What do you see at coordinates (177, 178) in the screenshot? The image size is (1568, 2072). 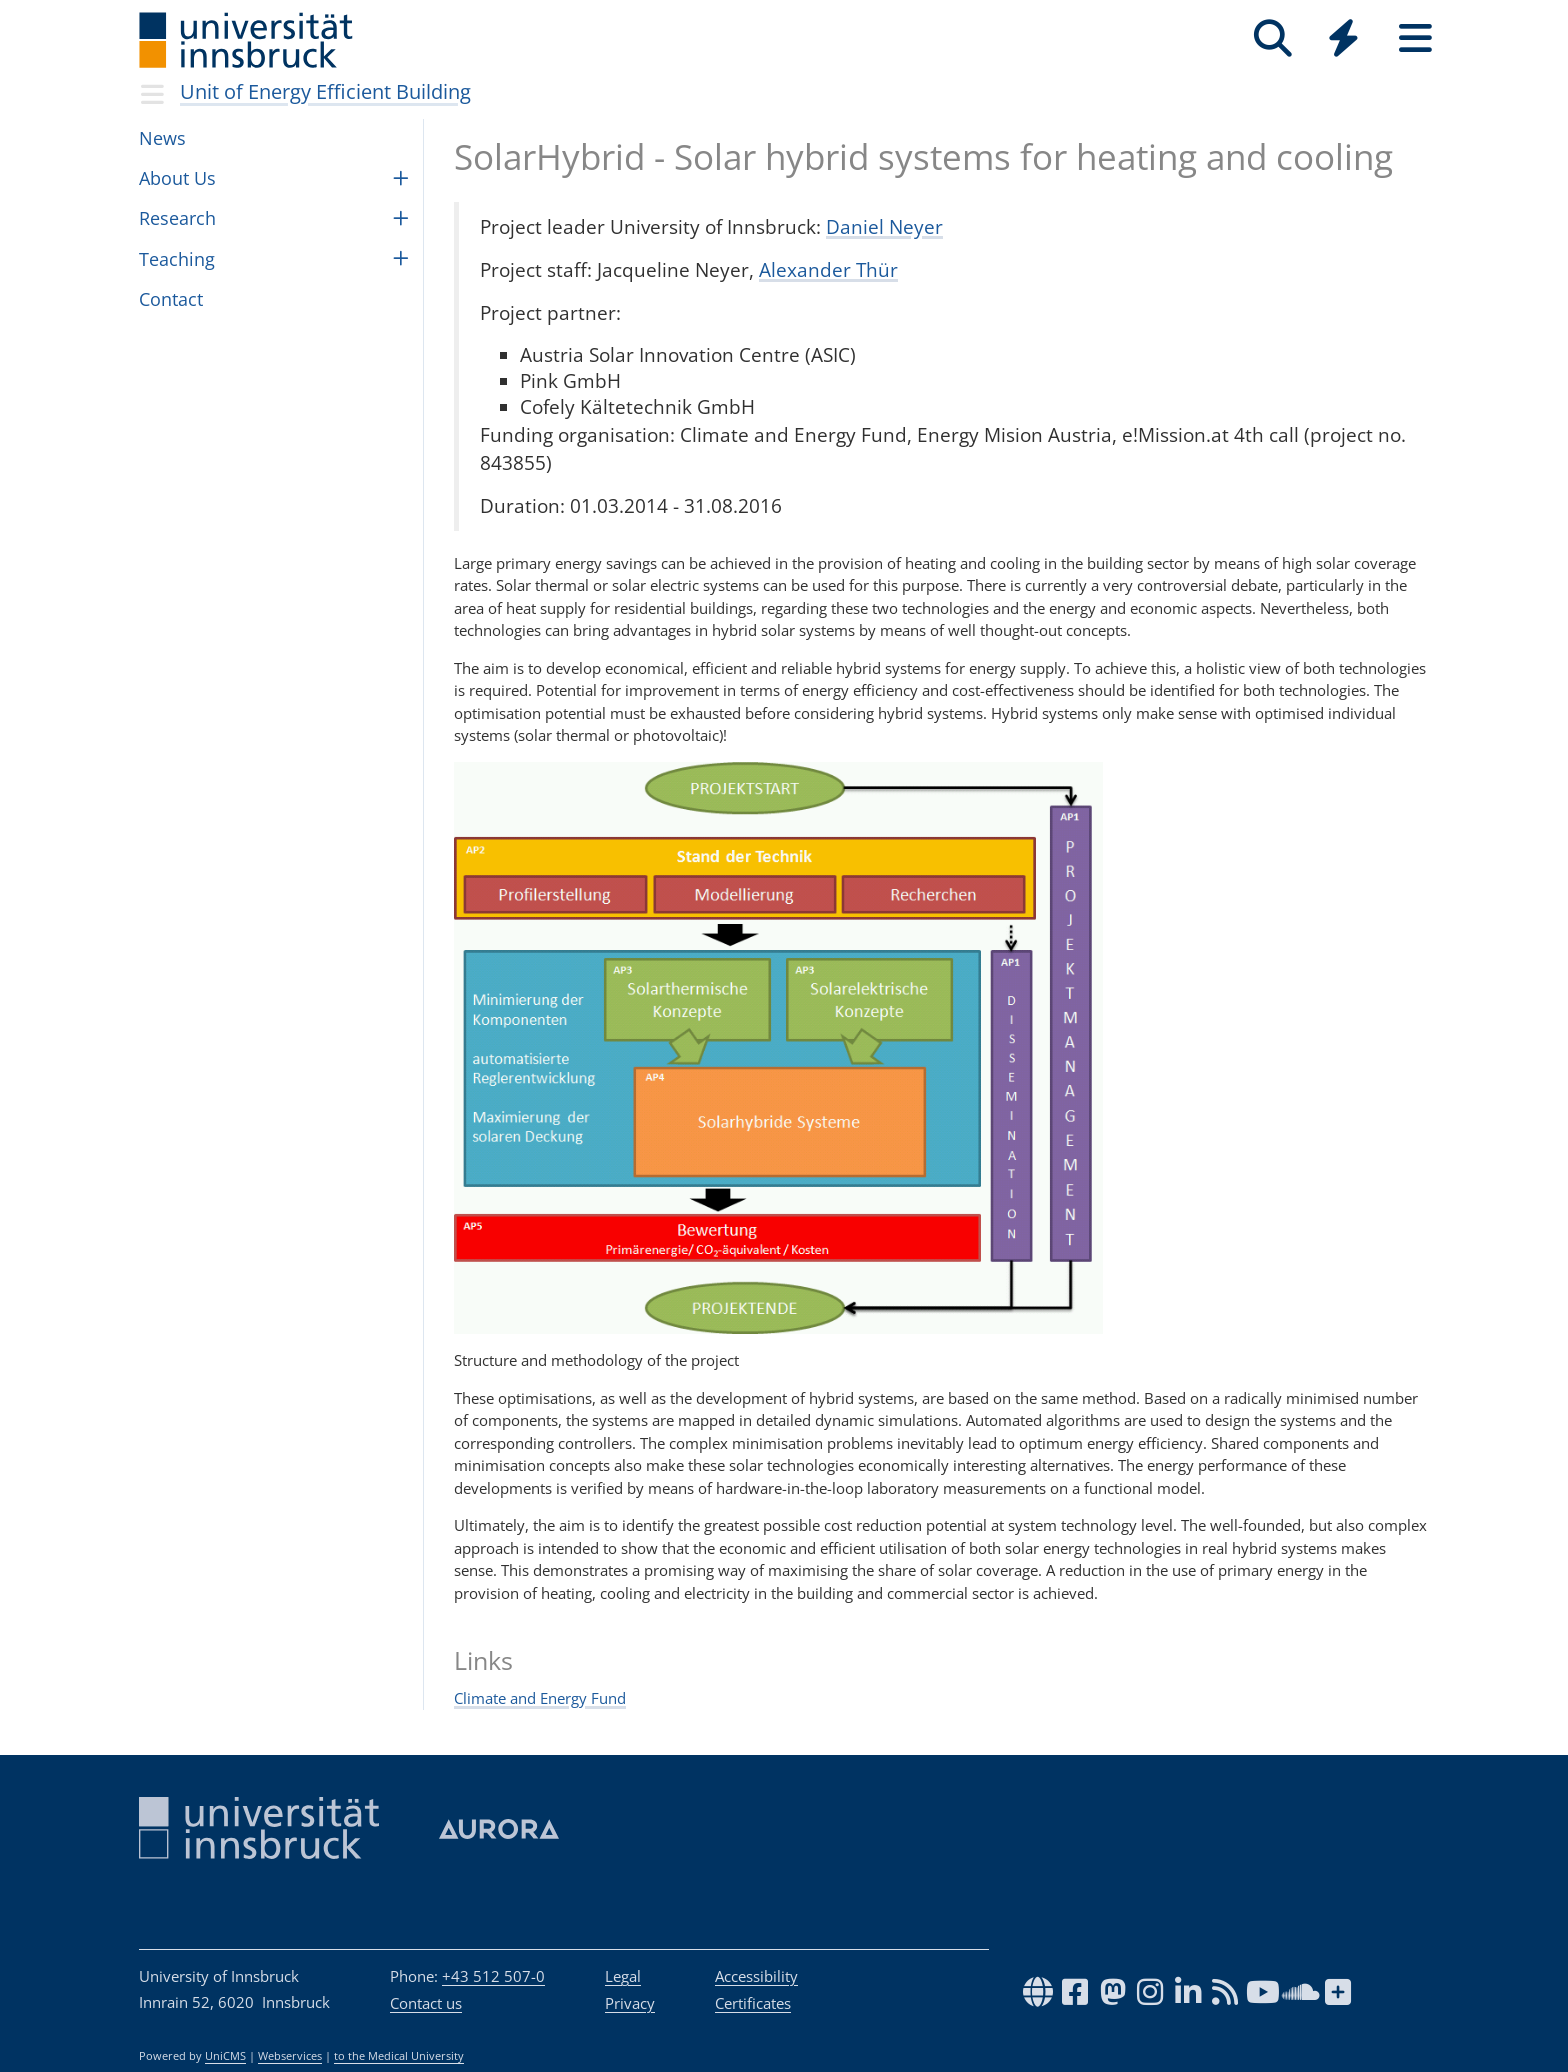 I see `About Us` at bounding box center [177, 178].